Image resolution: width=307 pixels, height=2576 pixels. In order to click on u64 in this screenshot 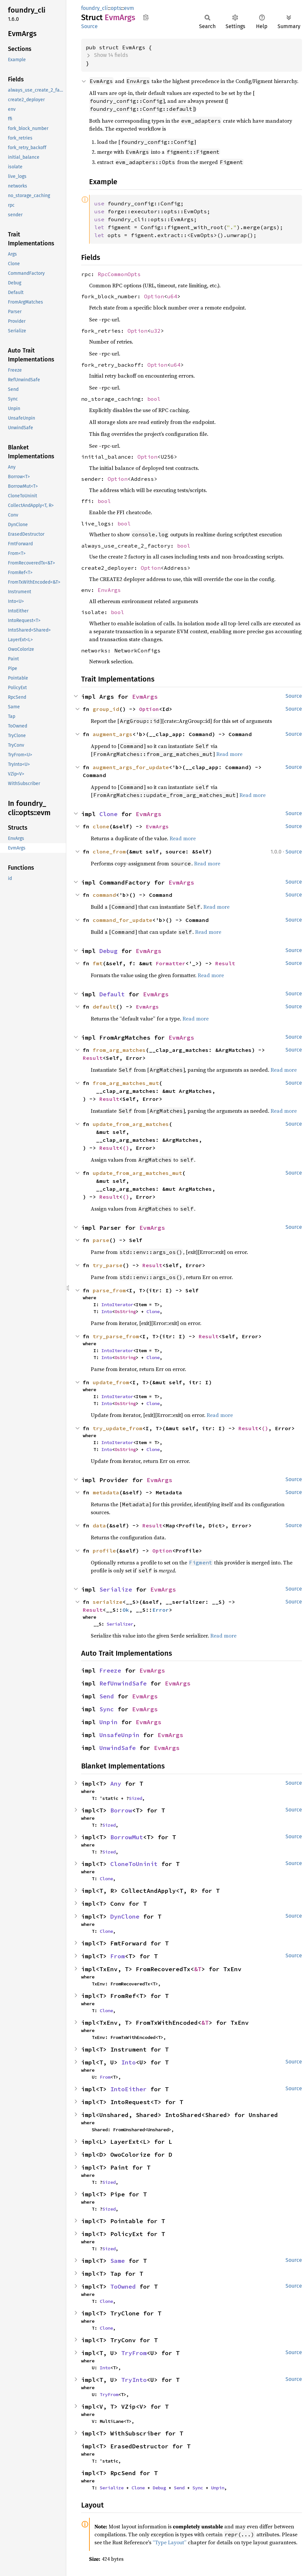, I will do `click(172, 296)`.